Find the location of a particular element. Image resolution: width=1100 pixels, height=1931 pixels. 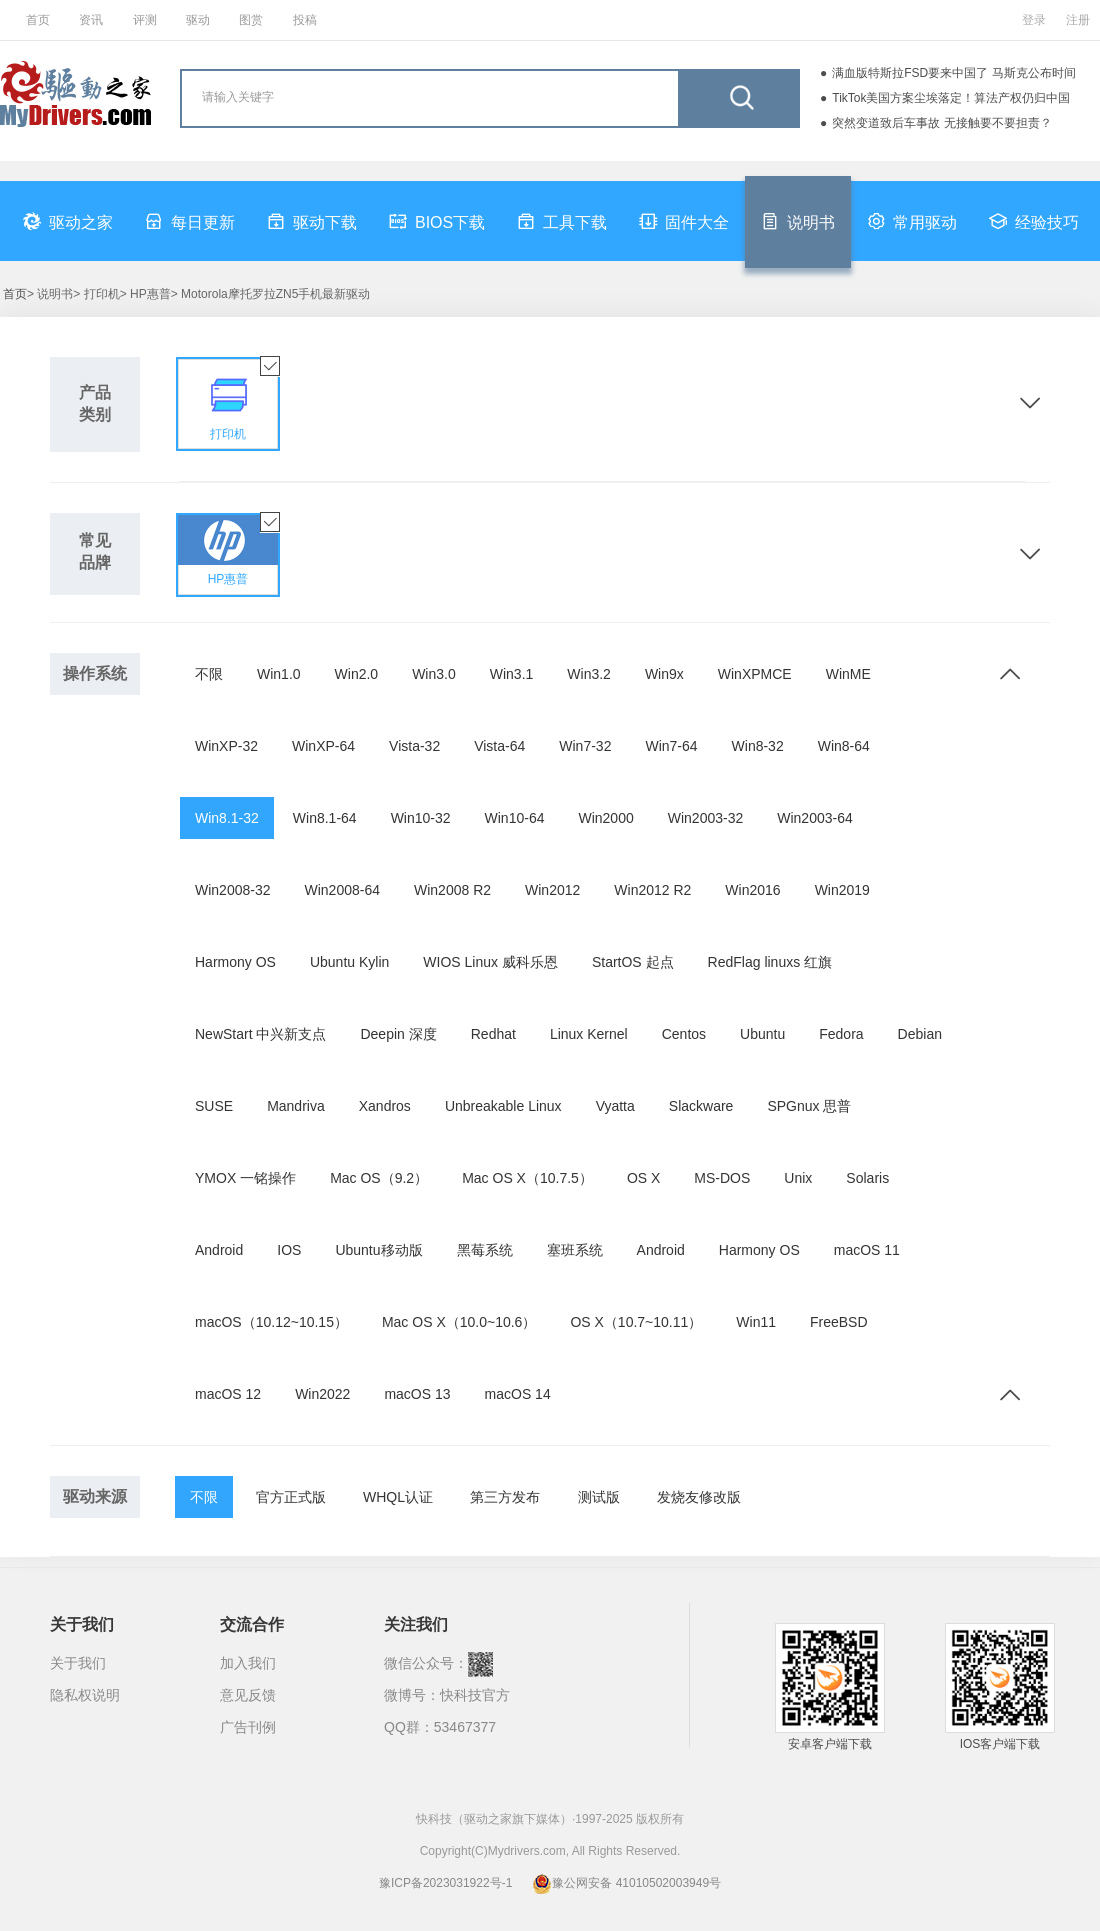

Mandriva is located at coordinates (296, 1106).